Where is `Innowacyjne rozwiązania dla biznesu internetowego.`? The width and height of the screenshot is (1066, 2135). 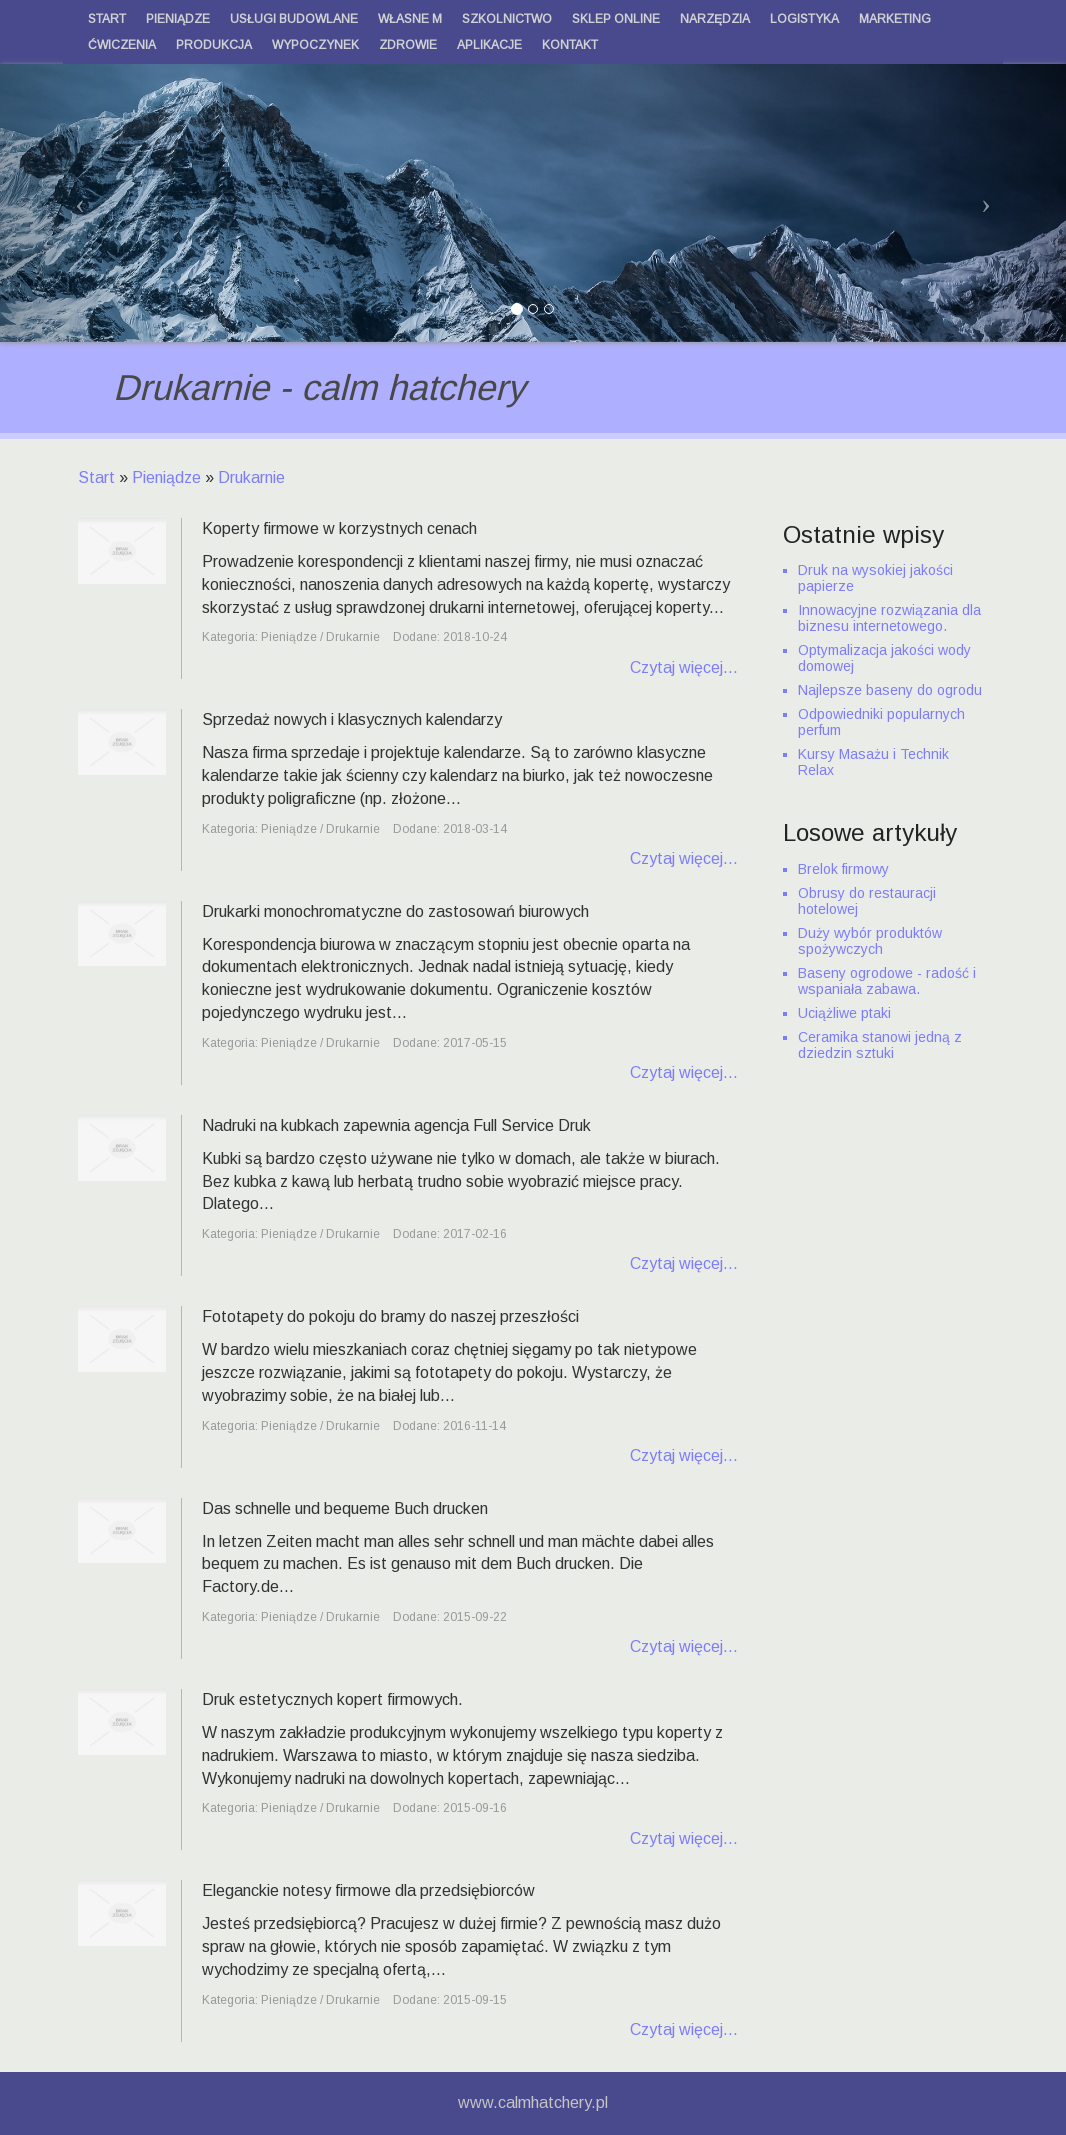 Innowacyjne rozwiązania dla biznesu internetowego. is located at coordinates (889, 618).